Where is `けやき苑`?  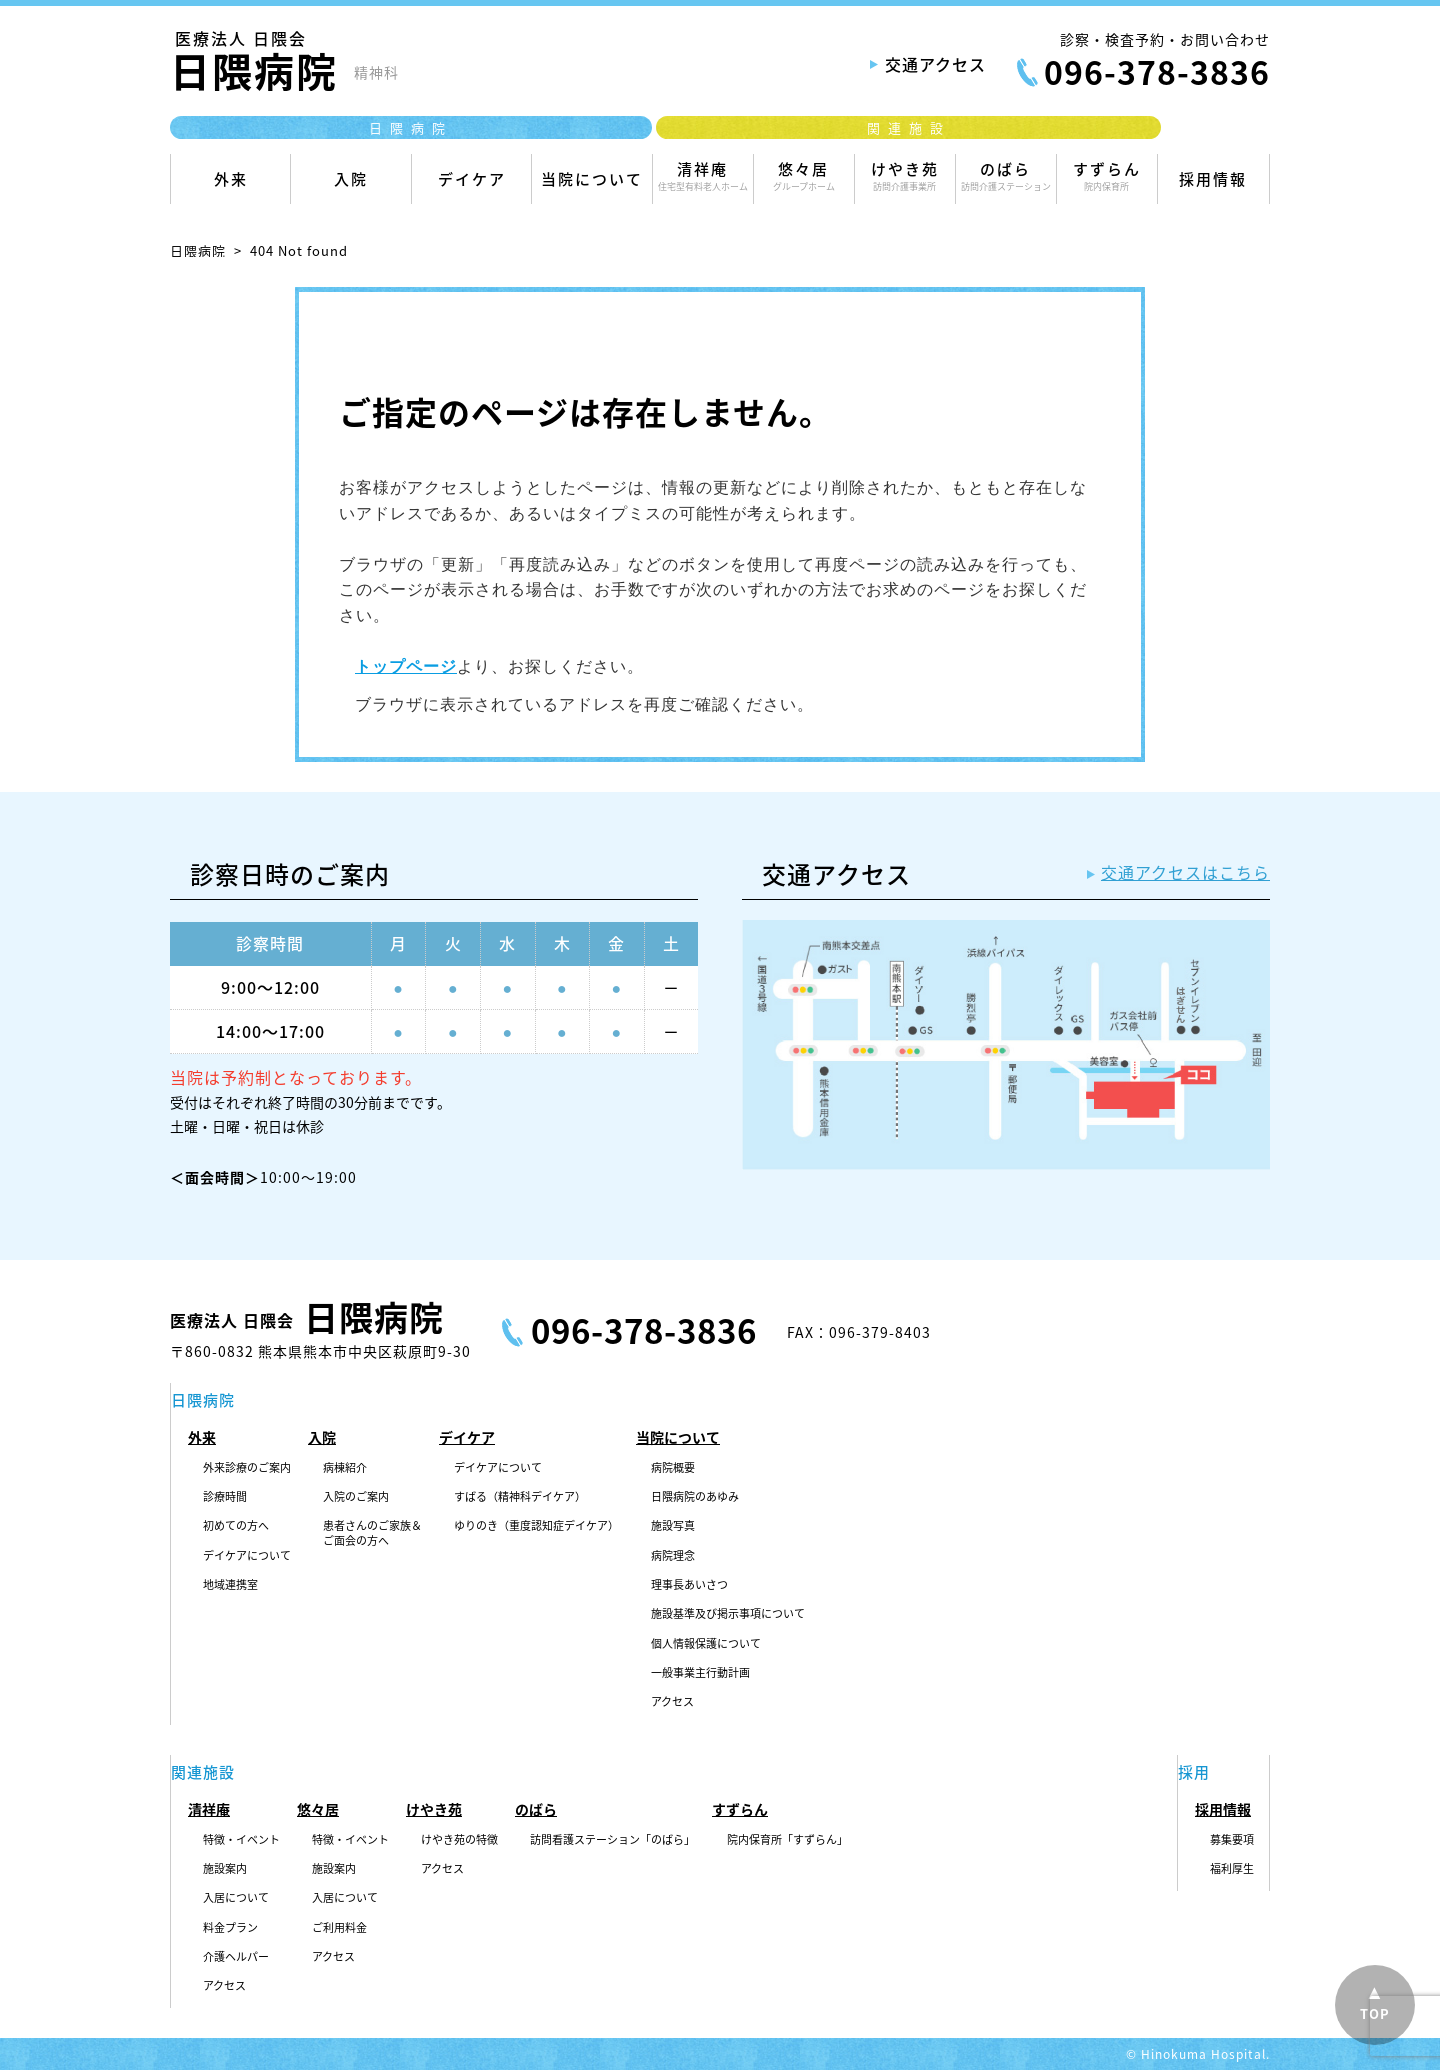
けやき苑 is located at coordinates (905, 175).